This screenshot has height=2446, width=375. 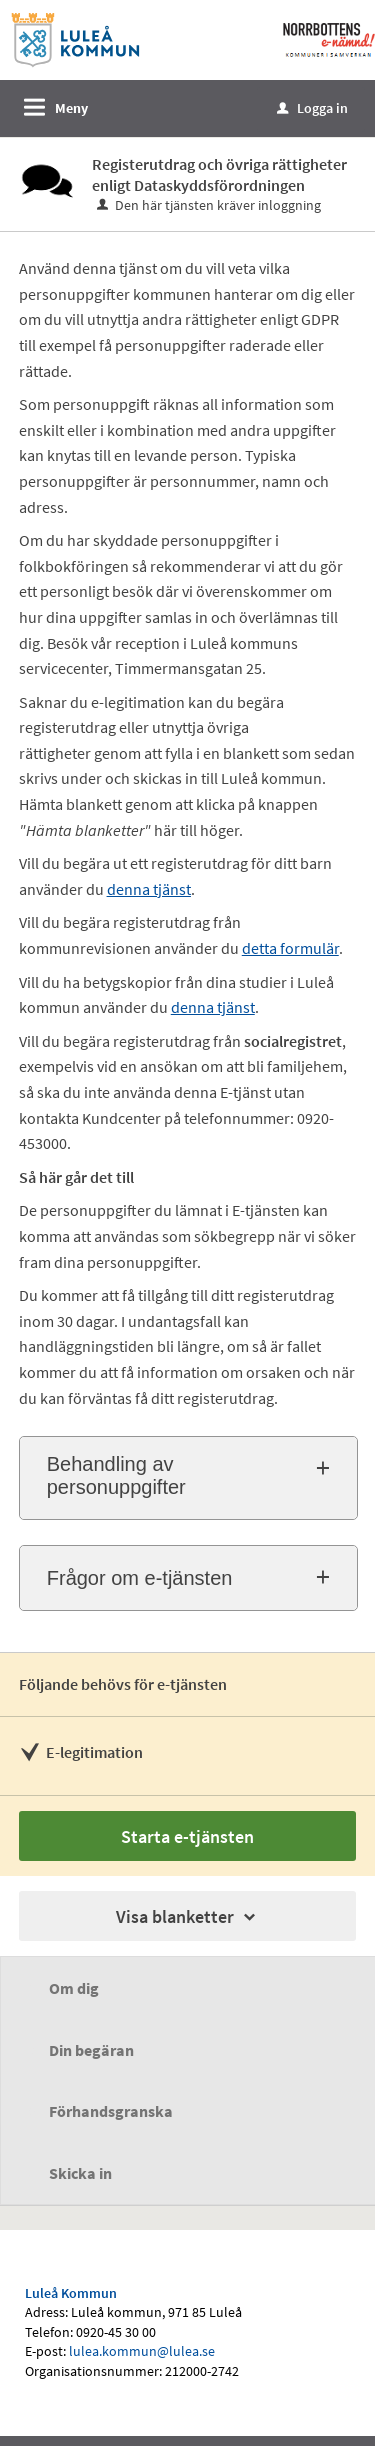 What do you see at coordinates (213, 1007) in the screenshot?
I see `denna tjänst` at bounding box center [213, 1007].